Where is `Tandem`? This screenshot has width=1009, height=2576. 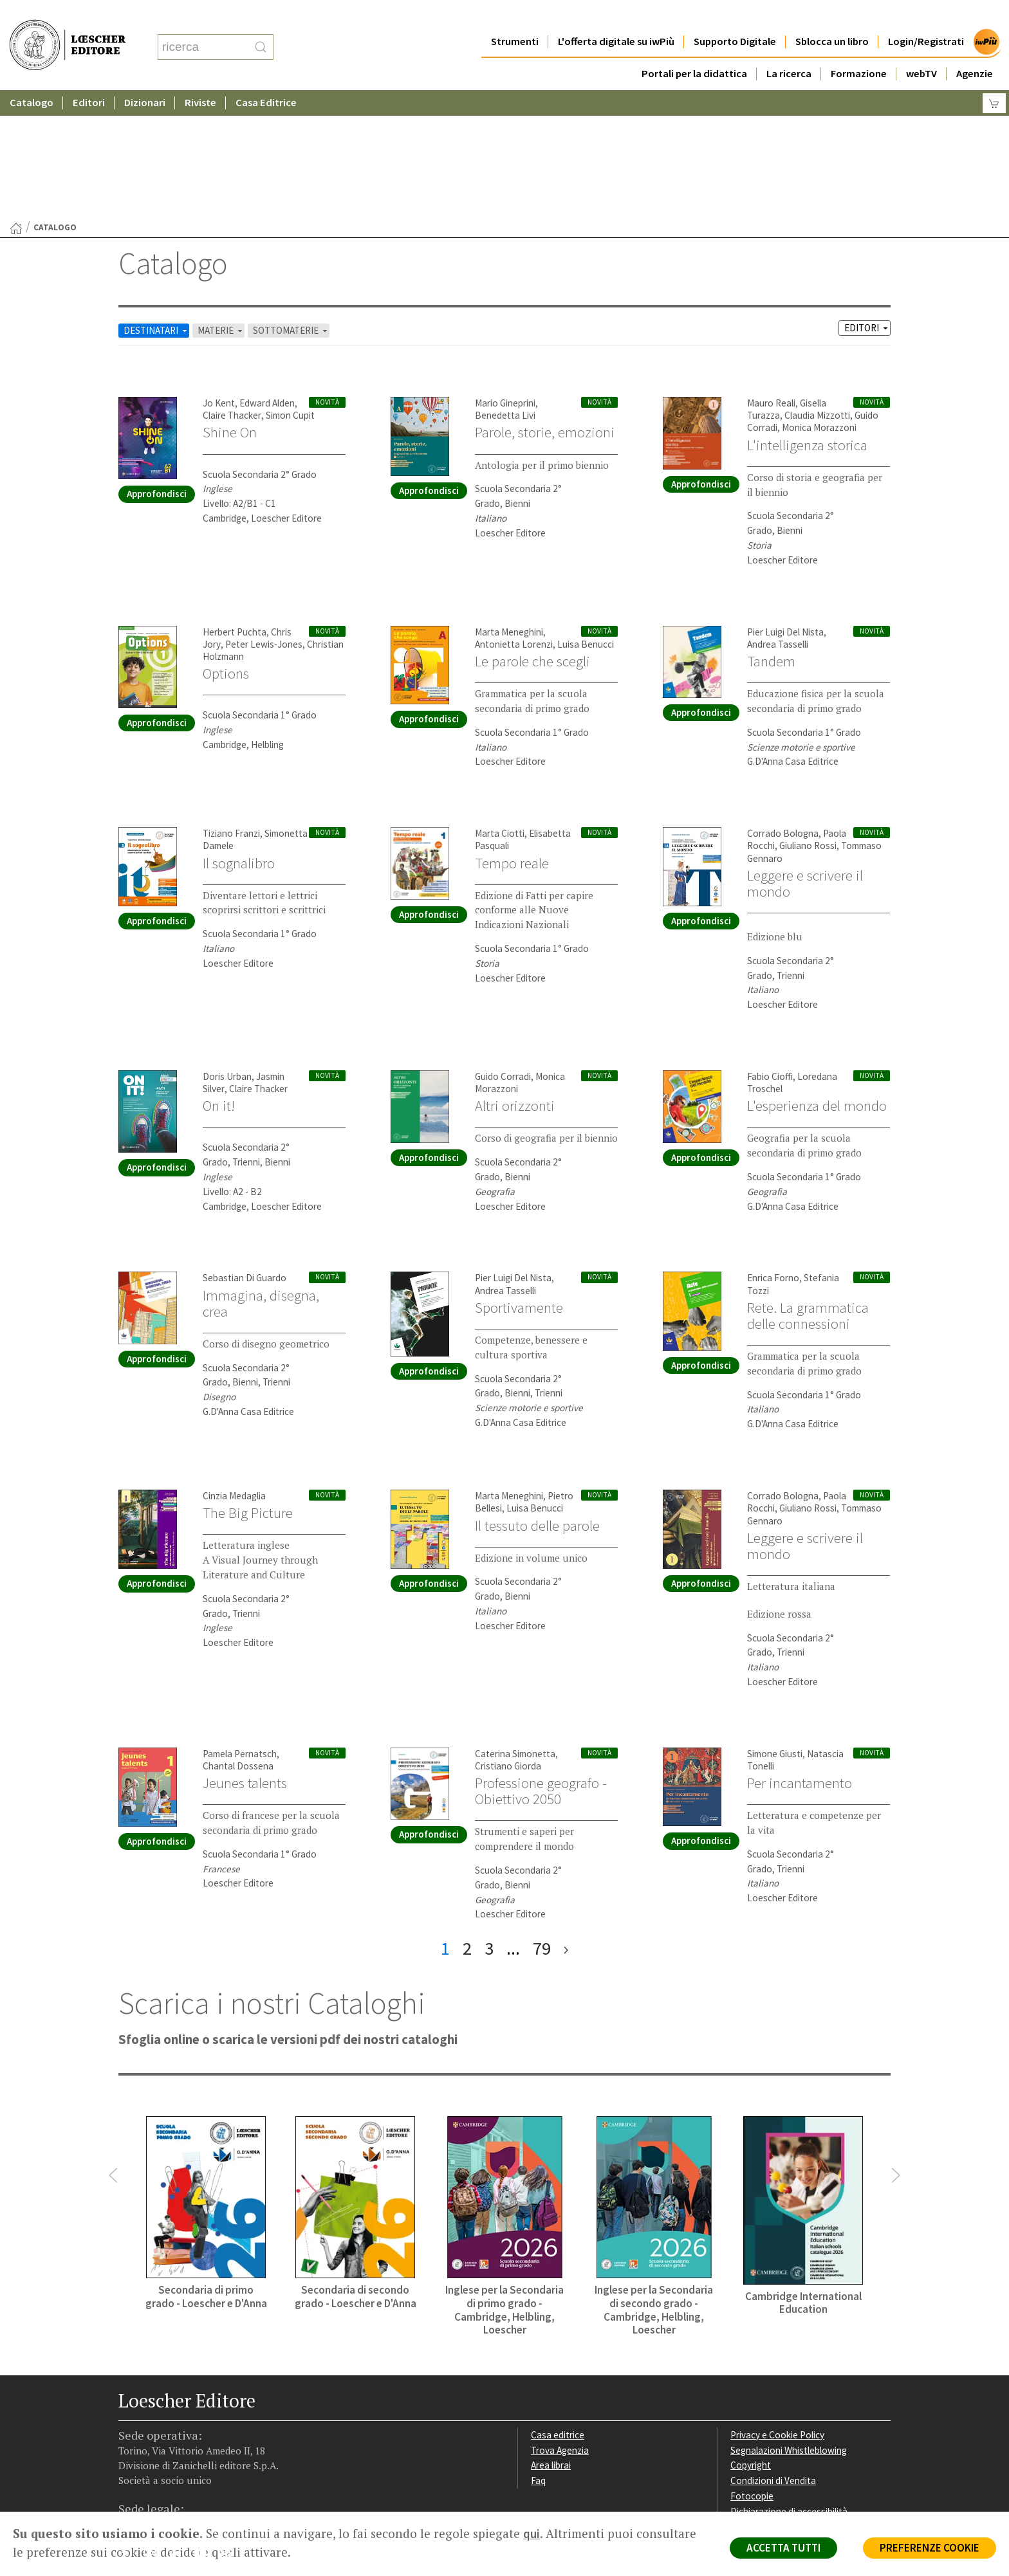
Tandem is located at coordinates (771, 536).